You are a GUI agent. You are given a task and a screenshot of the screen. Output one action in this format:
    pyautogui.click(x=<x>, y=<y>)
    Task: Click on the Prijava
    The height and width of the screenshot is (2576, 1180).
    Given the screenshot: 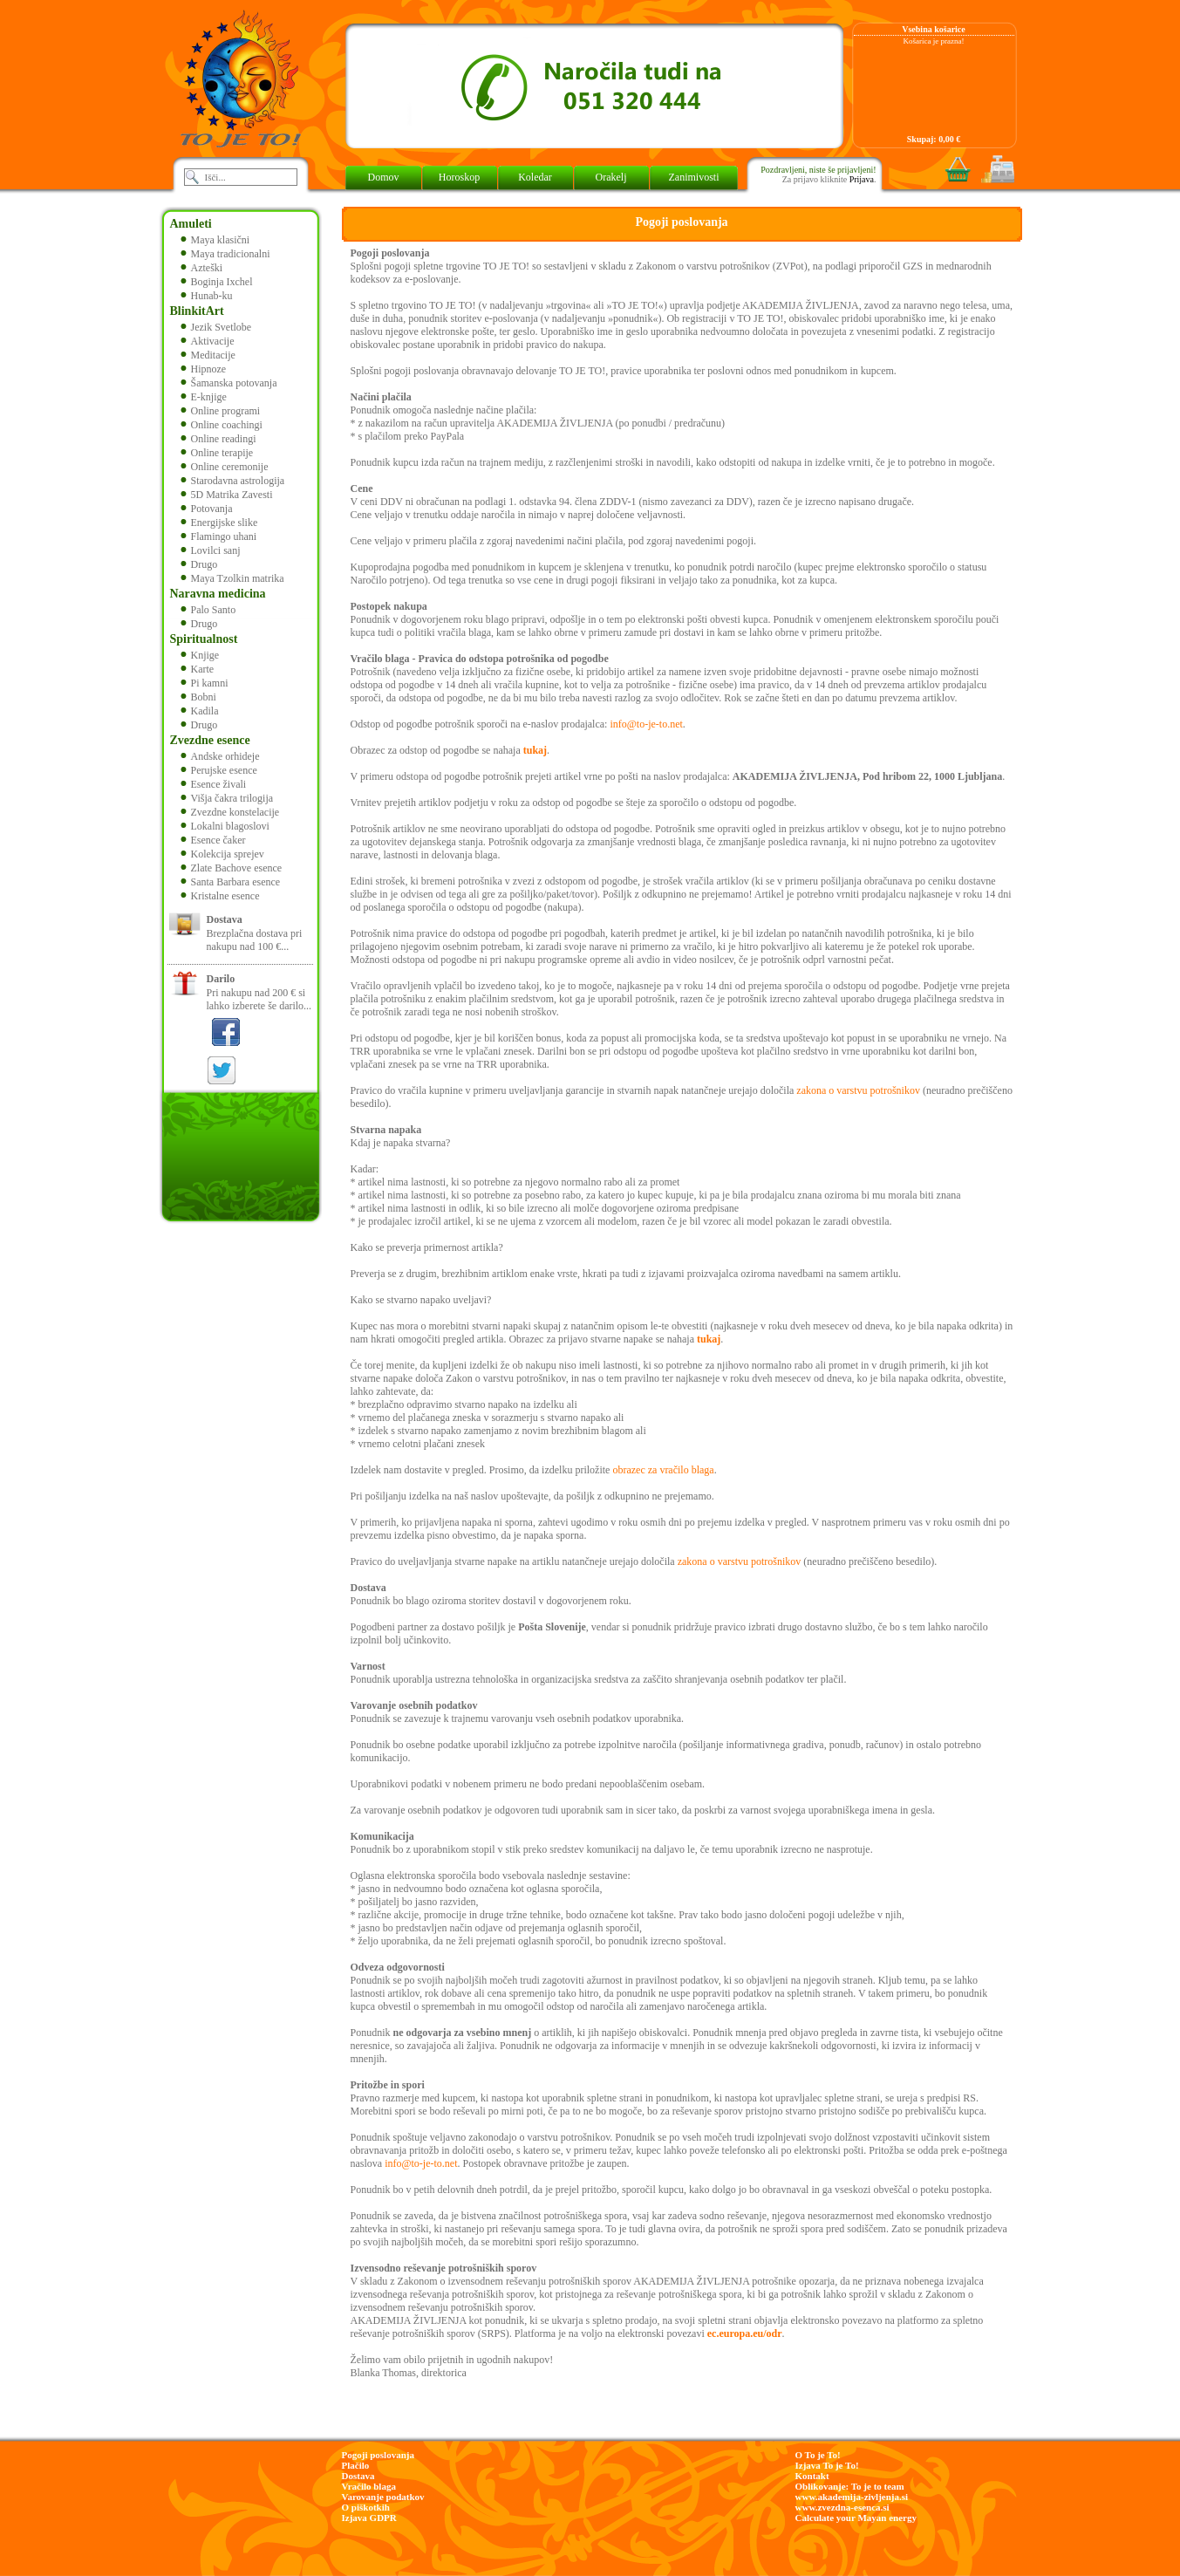 What is the action you would take?
    pyautogui.click(x=861, y=179)
    